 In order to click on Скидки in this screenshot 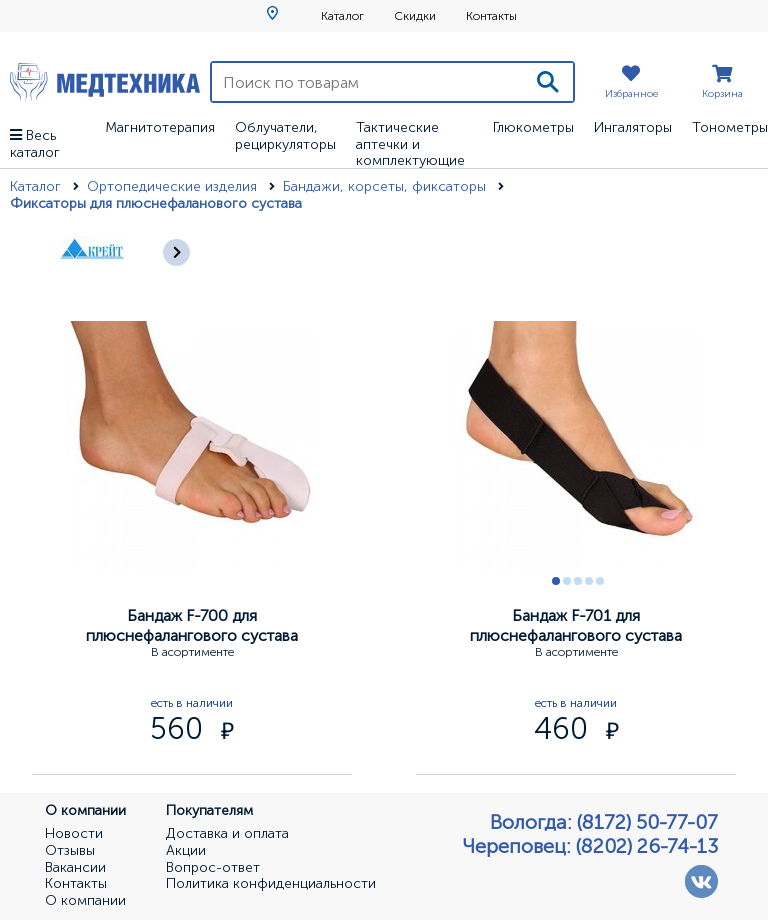, I will do `click(415, 16)`.